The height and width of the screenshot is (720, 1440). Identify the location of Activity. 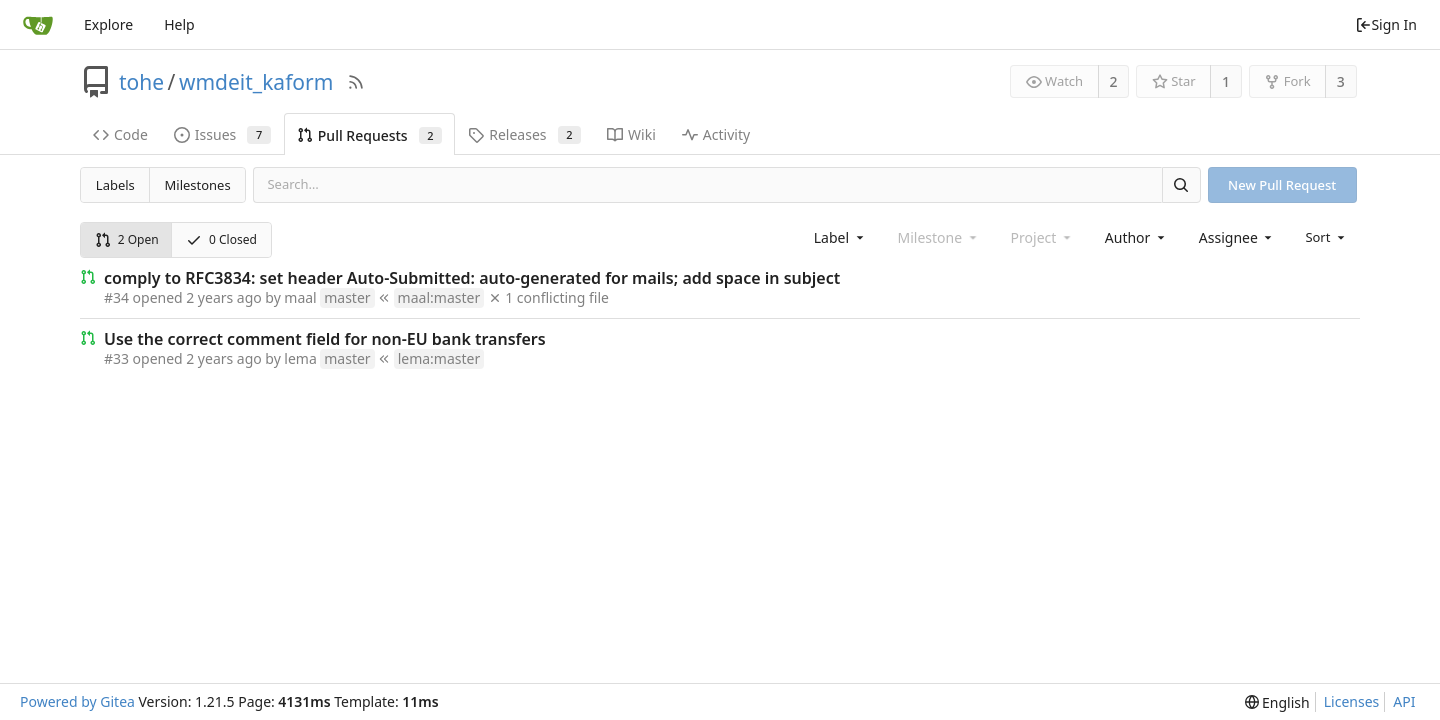
(716, 134).